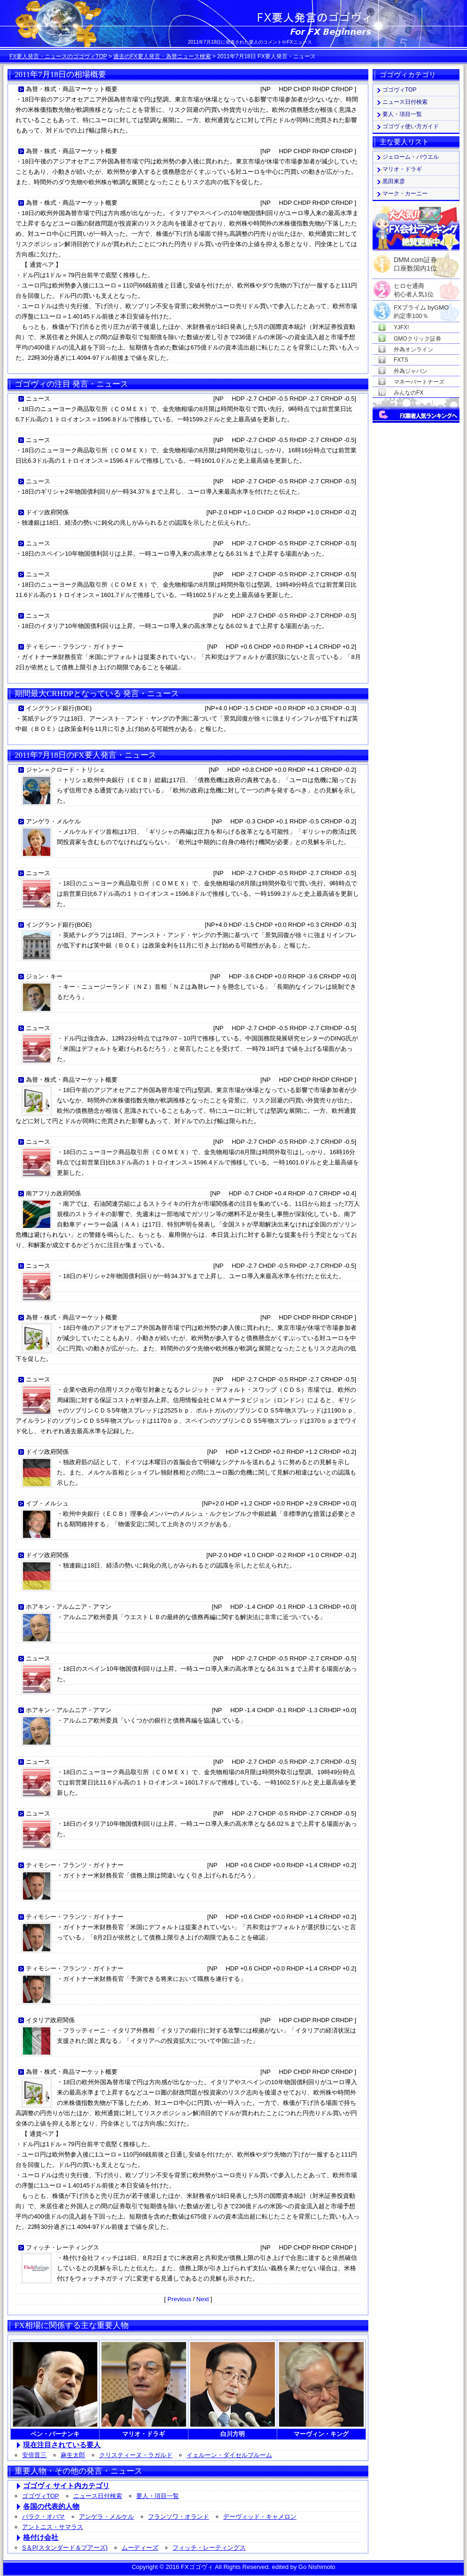 The height and width of the screenshot is (2576, 467). I want to click on ヒロセ通商初心者人気1位, so click(414, 286).